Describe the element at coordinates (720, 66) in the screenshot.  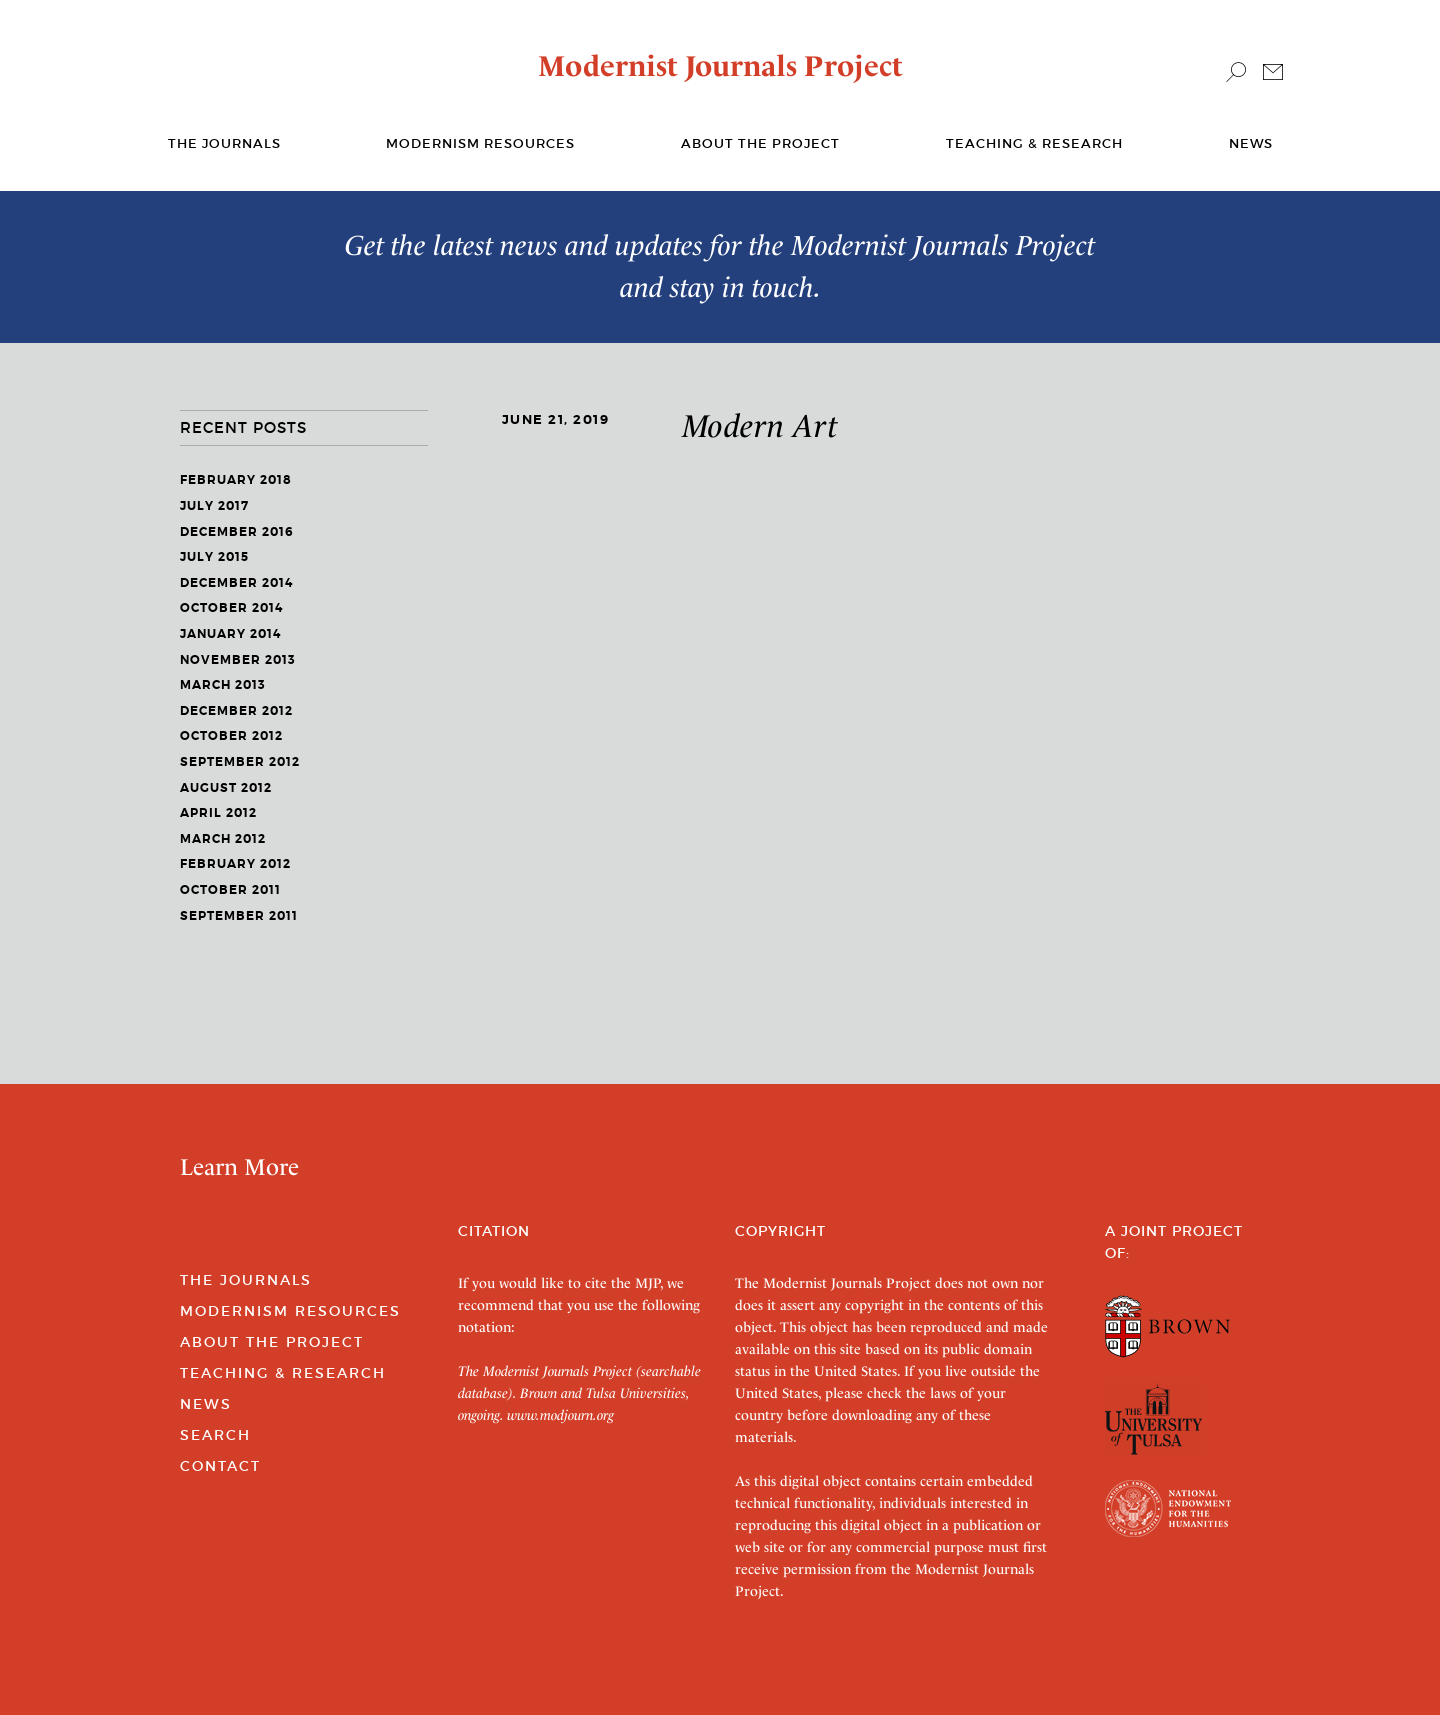
I see `Modernist Journals Project` at that location.